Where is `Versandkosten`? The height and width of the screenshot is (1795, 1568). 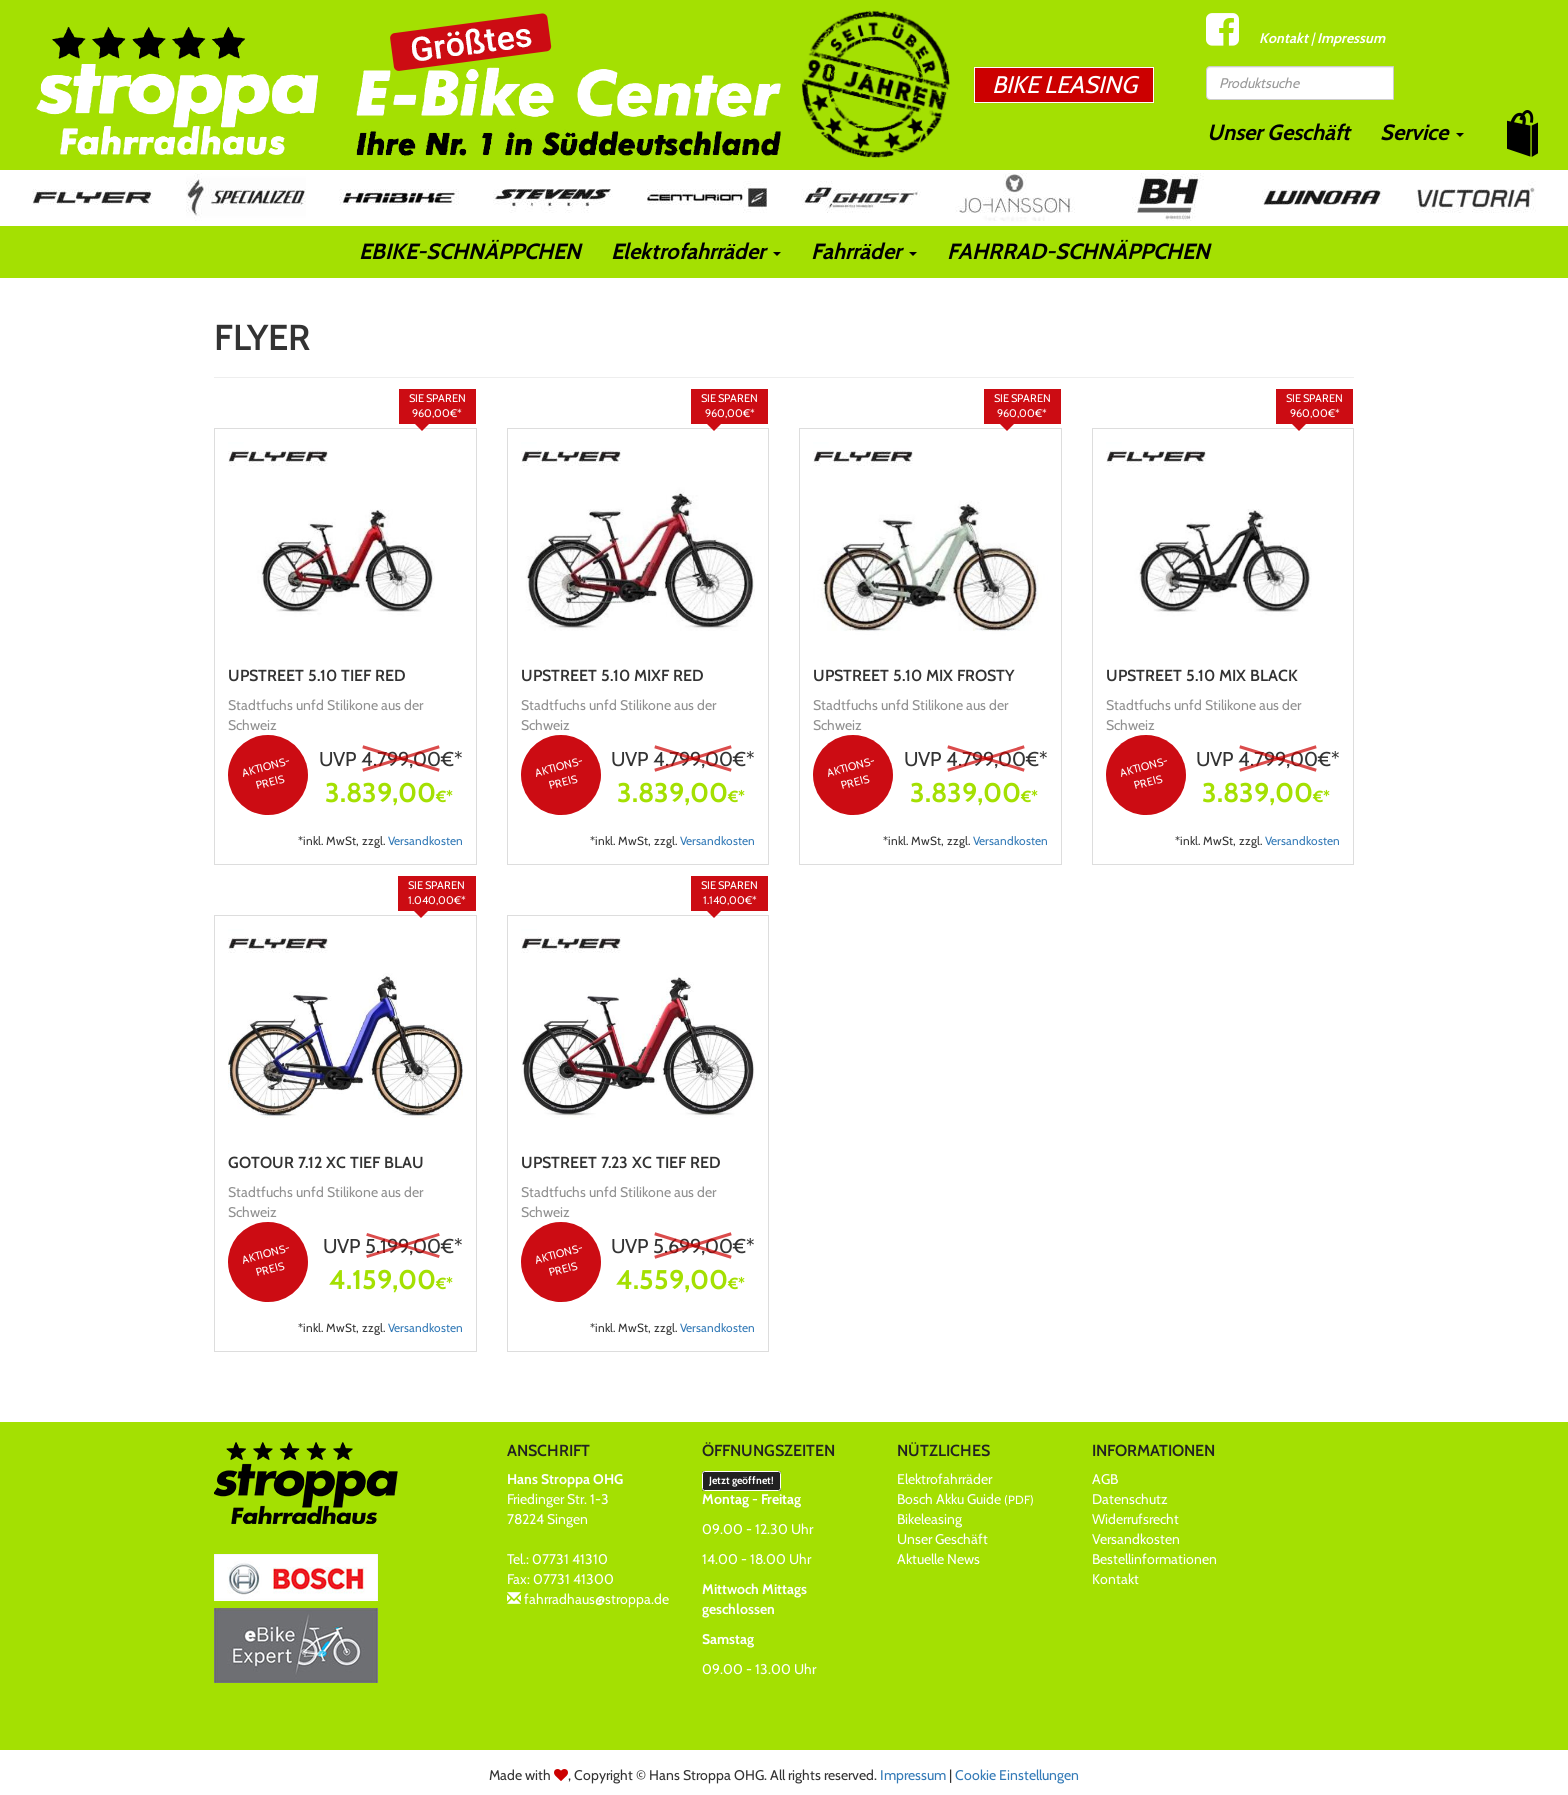
Versandkosten is located at coordinates (425, 841).